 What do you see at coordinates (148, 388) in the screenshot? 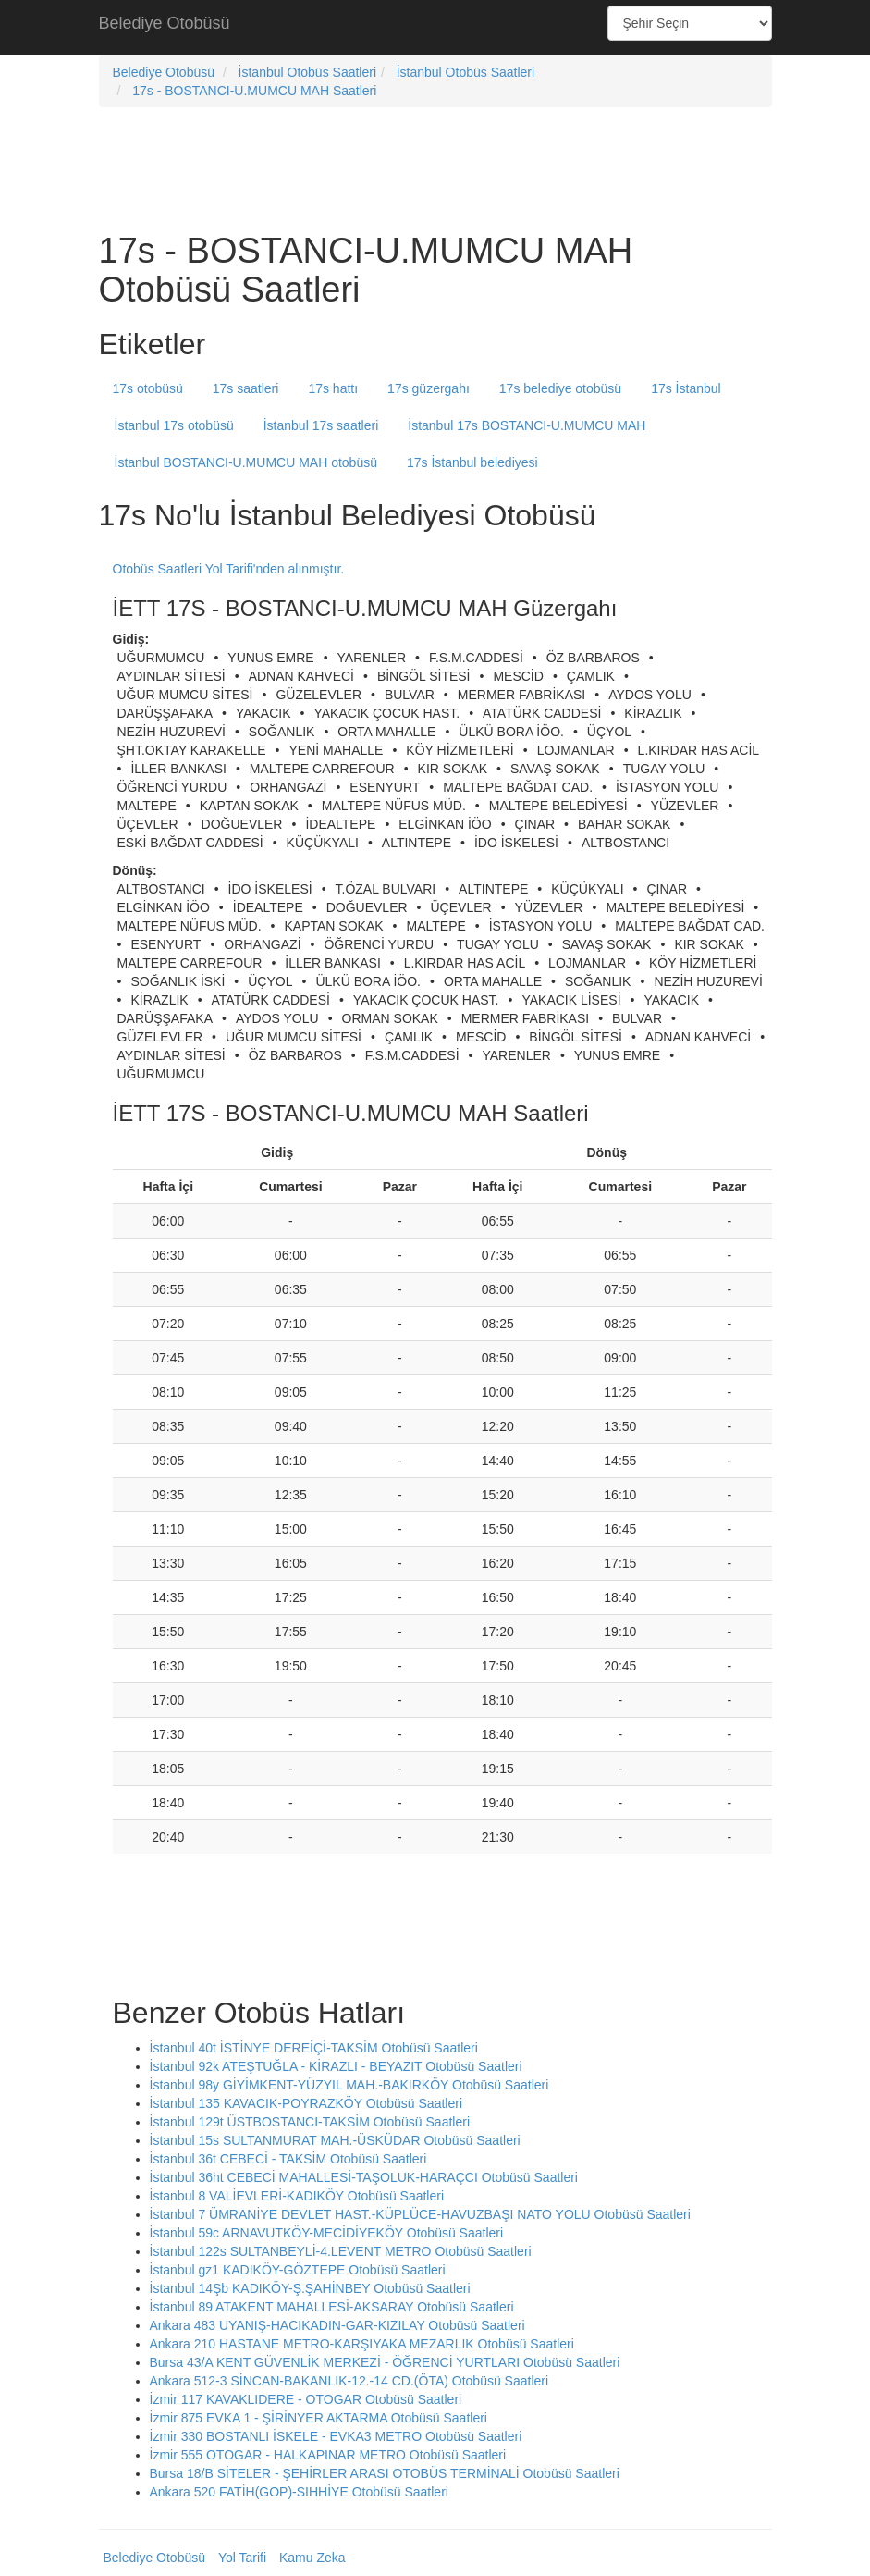
I see `17s otobüsü` at bounding box center [148, 388].